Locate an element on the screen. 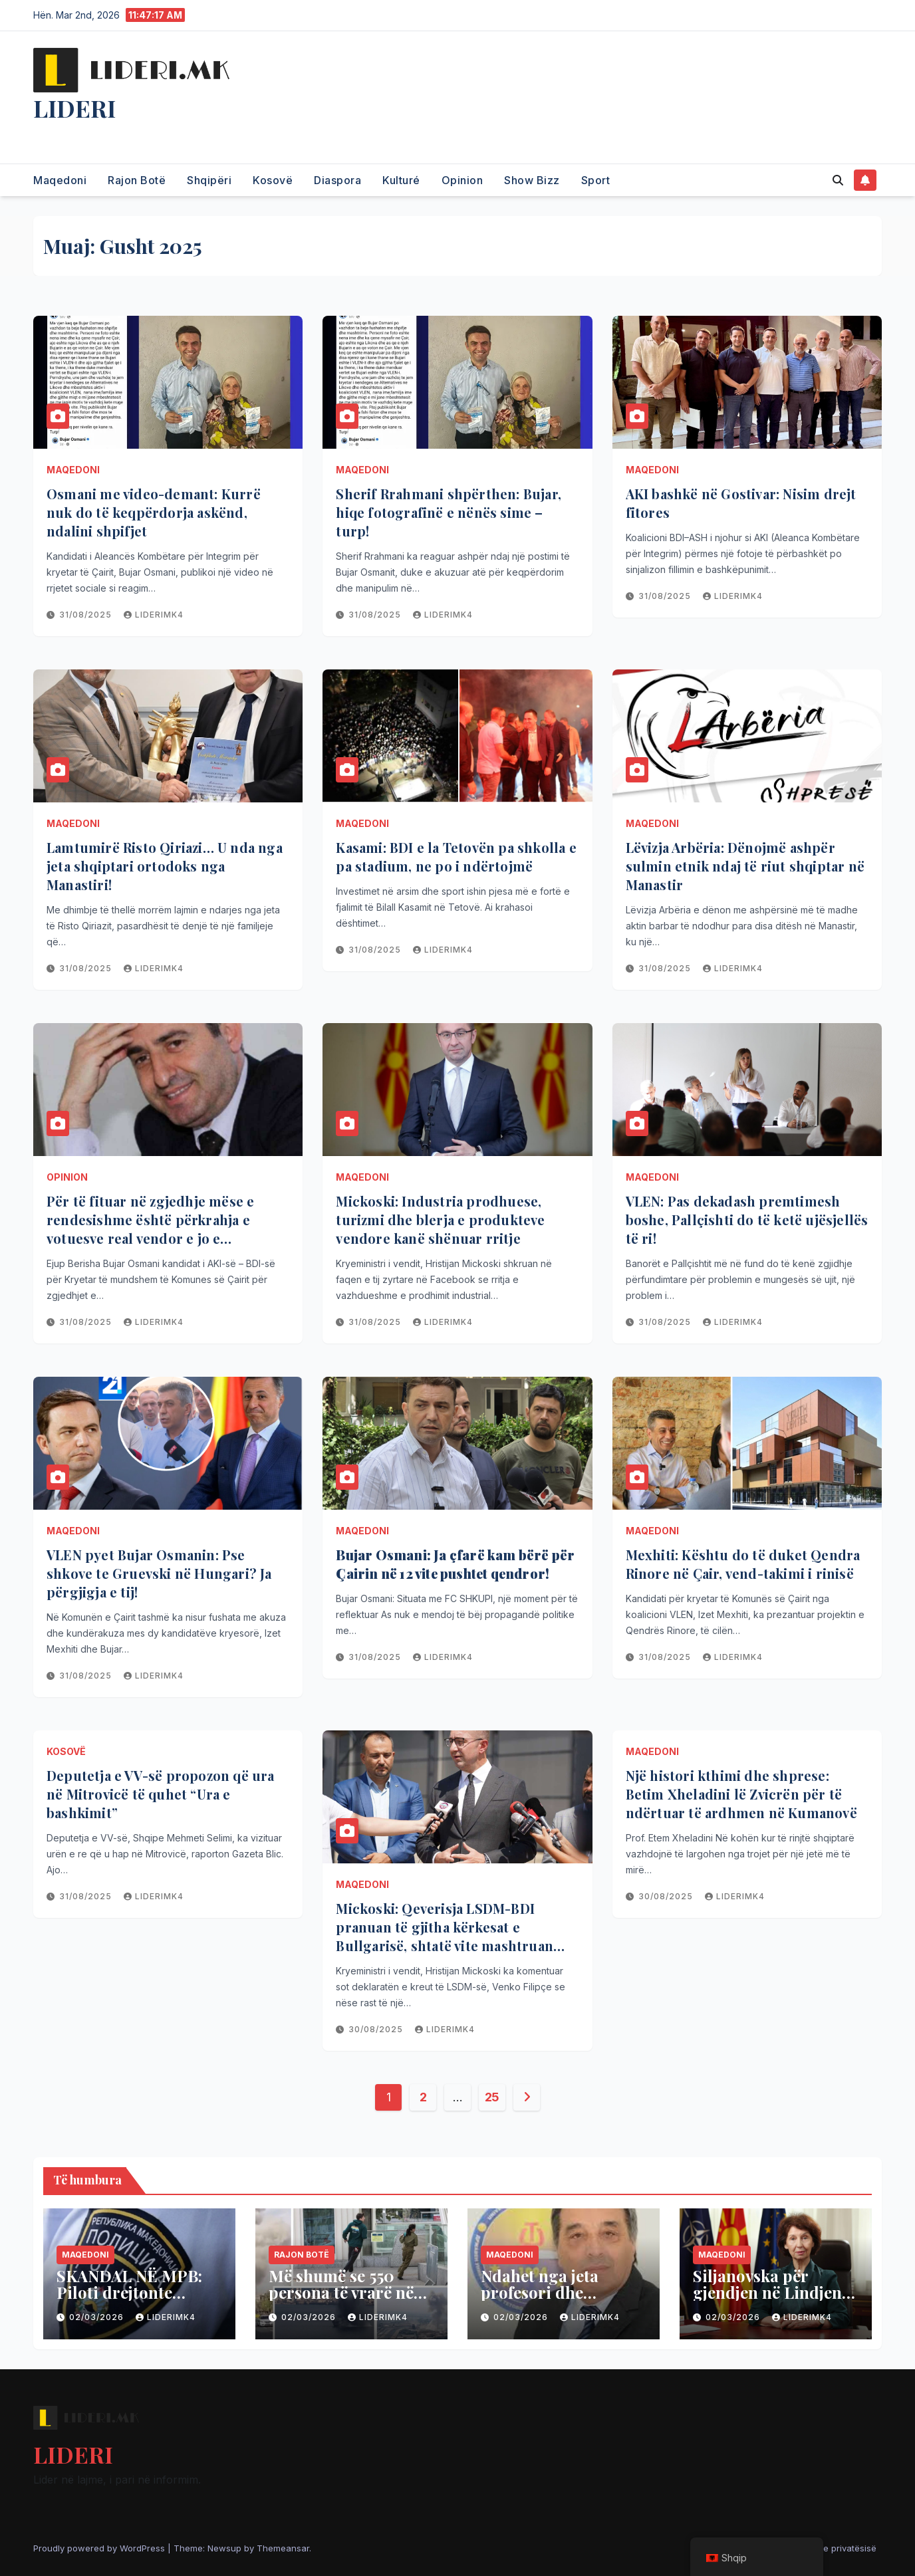  Kosovë is located at coordinates (273, 180).